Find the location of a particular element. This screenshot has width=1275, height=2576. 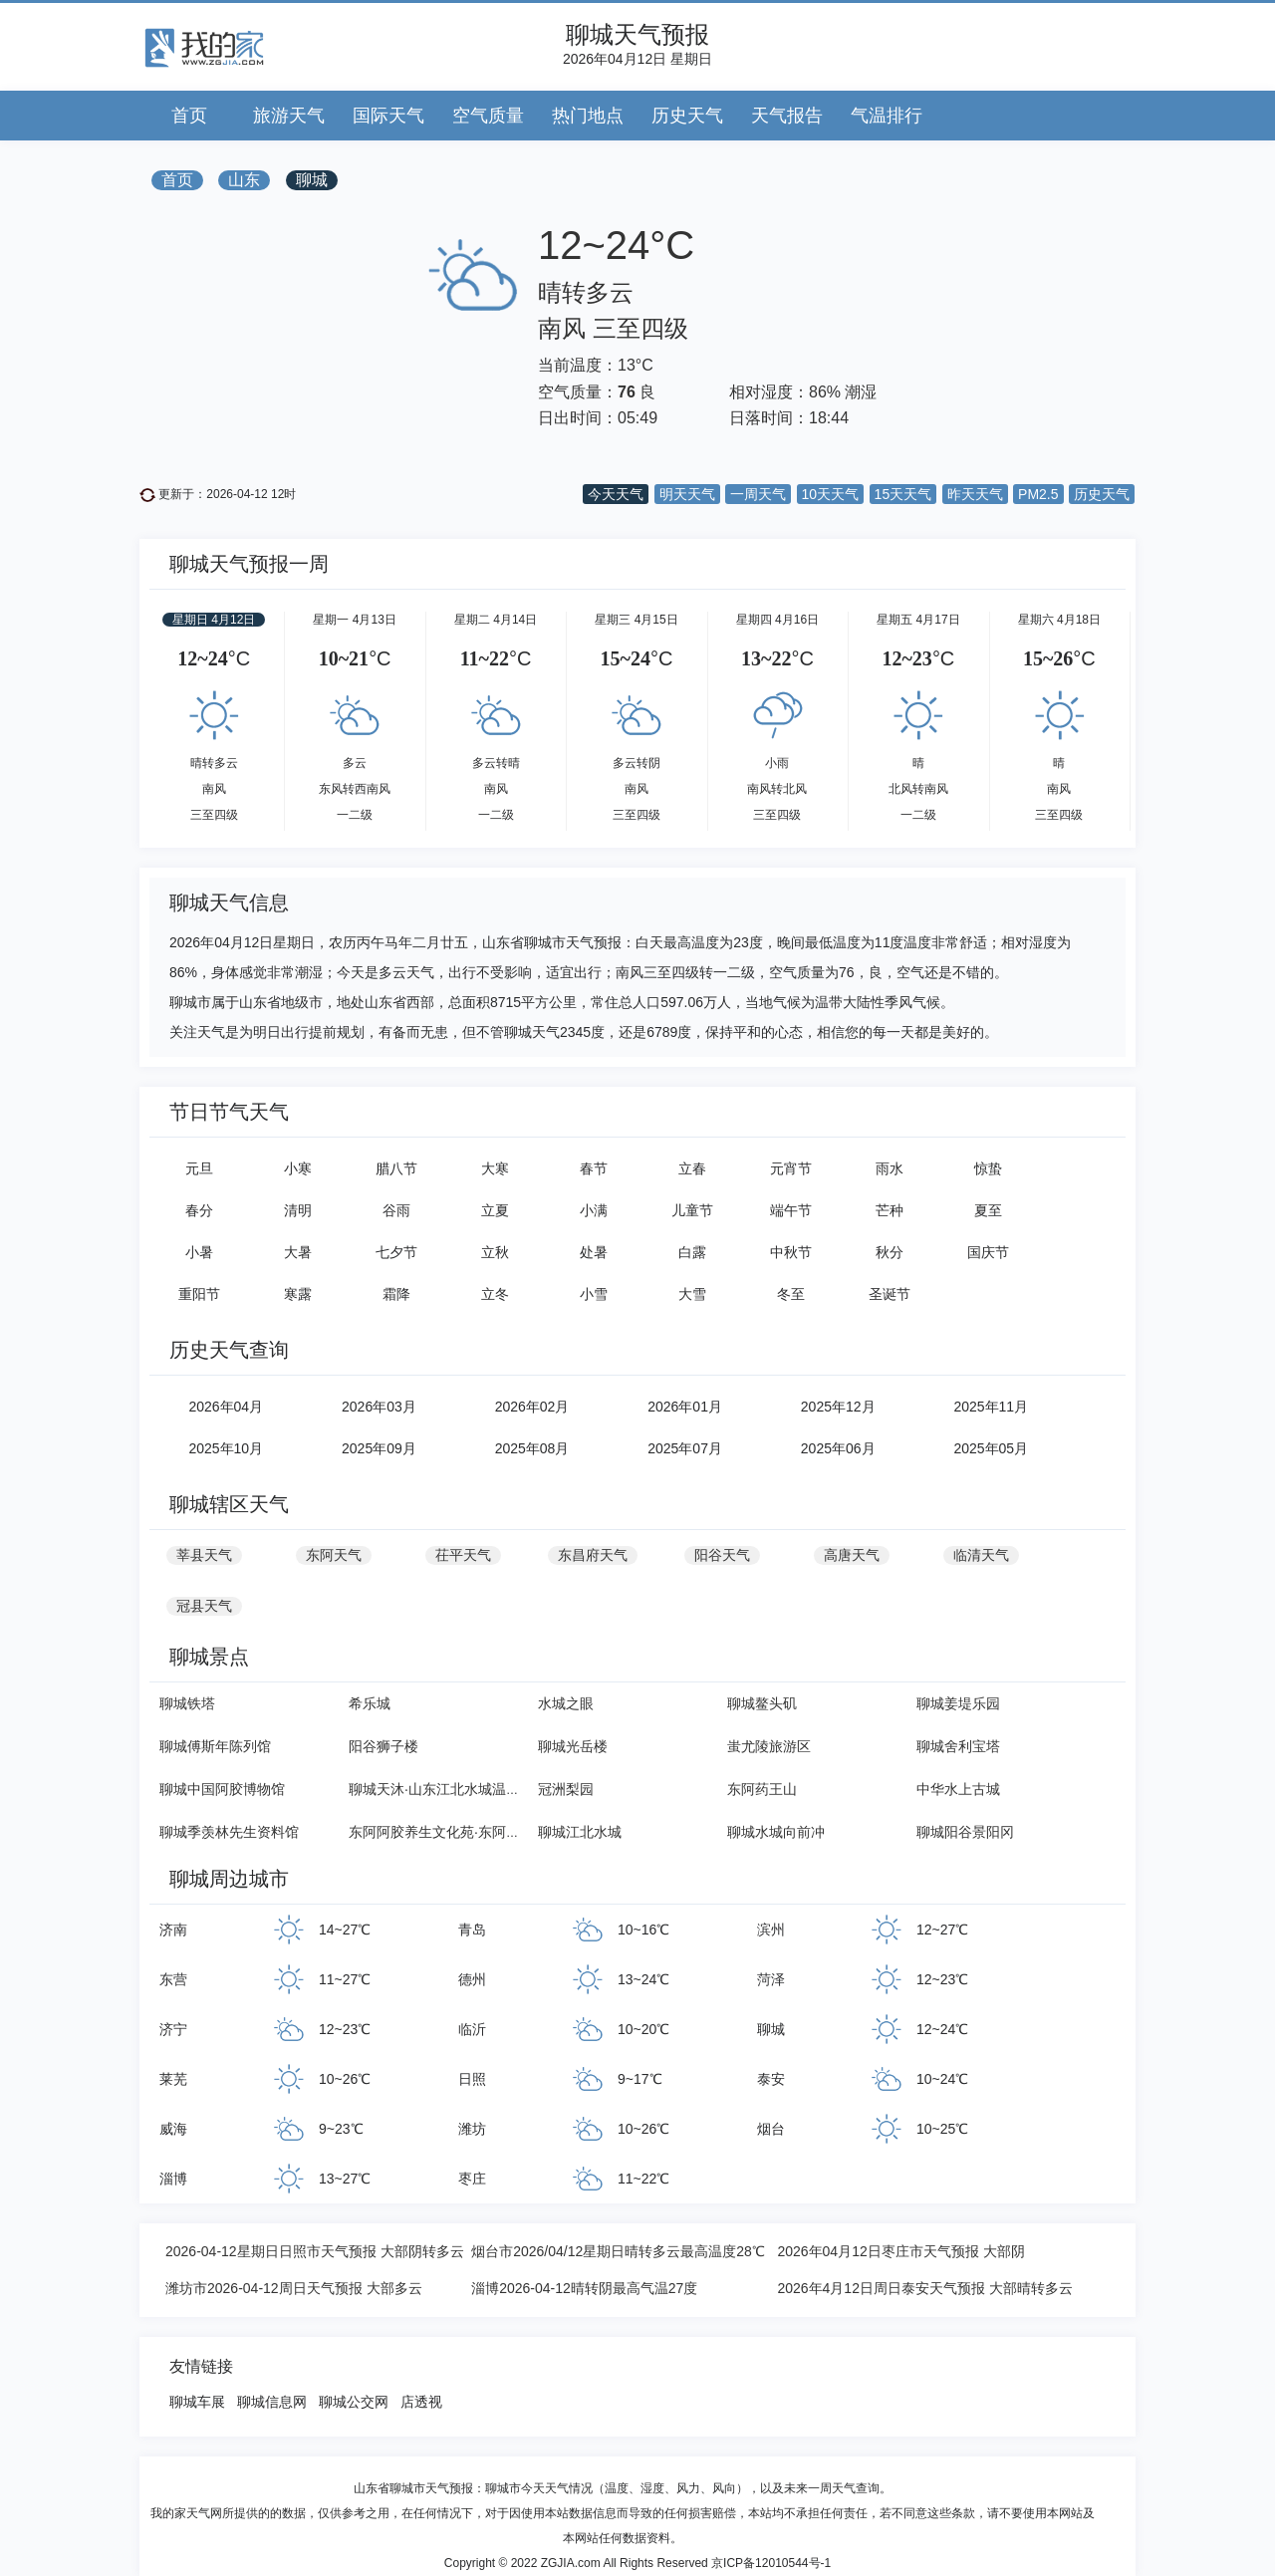

东营 is located at coordinates (173, 1979).